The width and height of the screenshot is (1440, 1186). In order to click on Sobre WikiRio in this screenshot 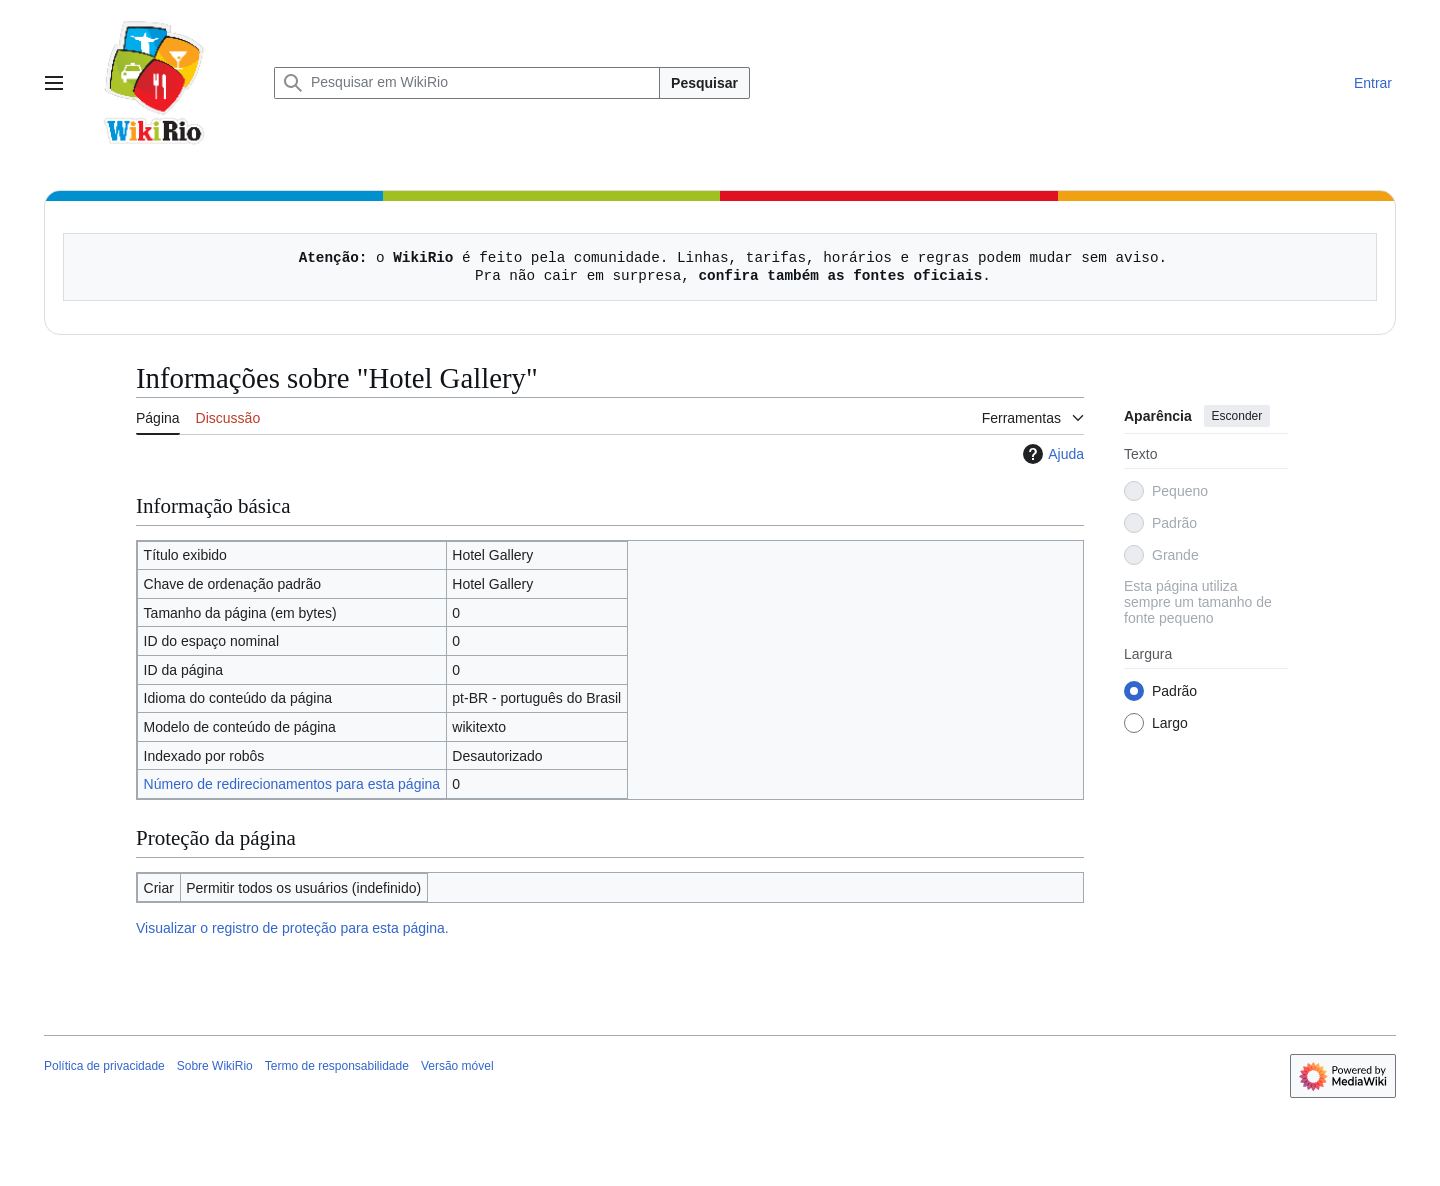, I will do `click(215, 1066)`.